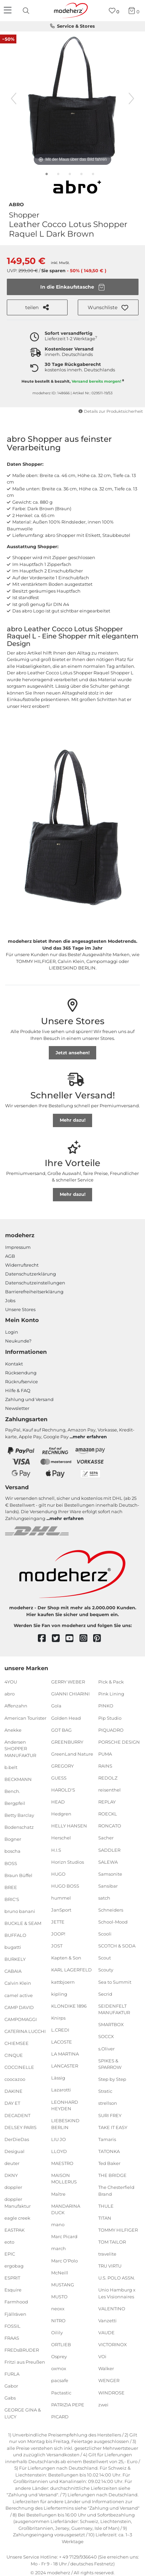 The width and height of the screenshot is (145, 2576). I want to click on American Tourister, so click(25, 1717).